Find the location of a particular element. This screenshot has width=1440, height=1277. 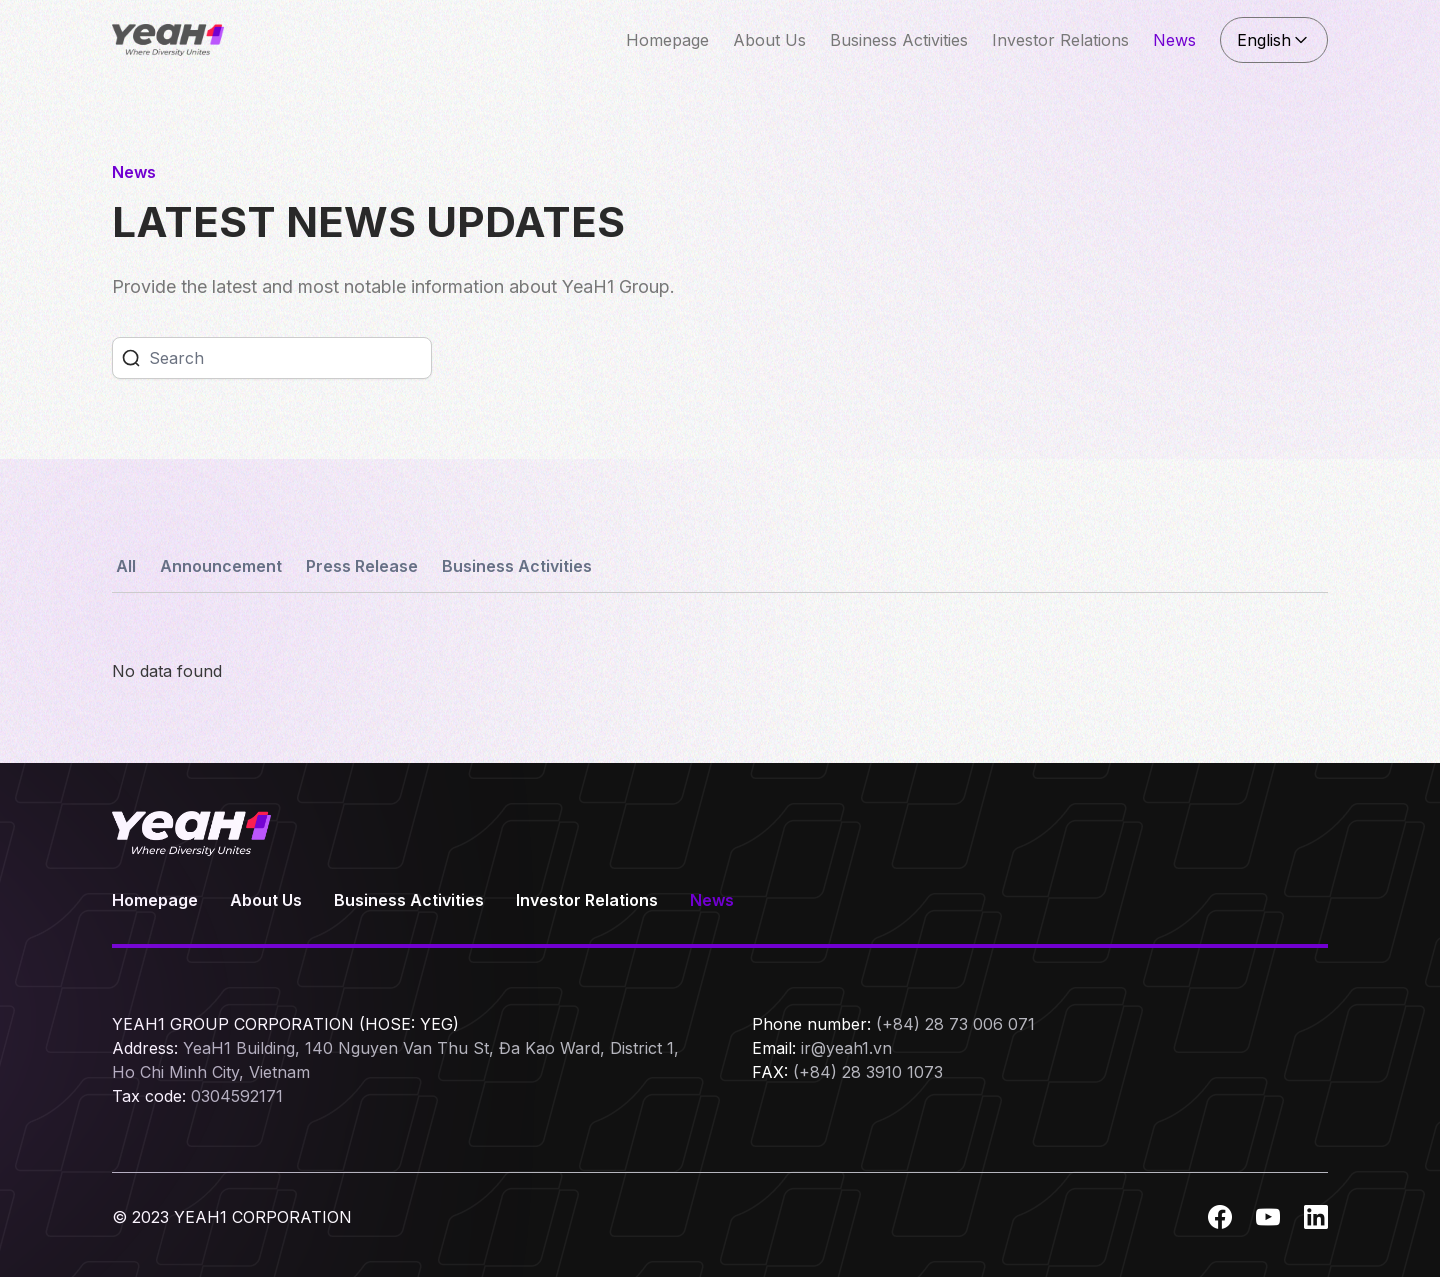

About Us is located at coordinates (769, 40).